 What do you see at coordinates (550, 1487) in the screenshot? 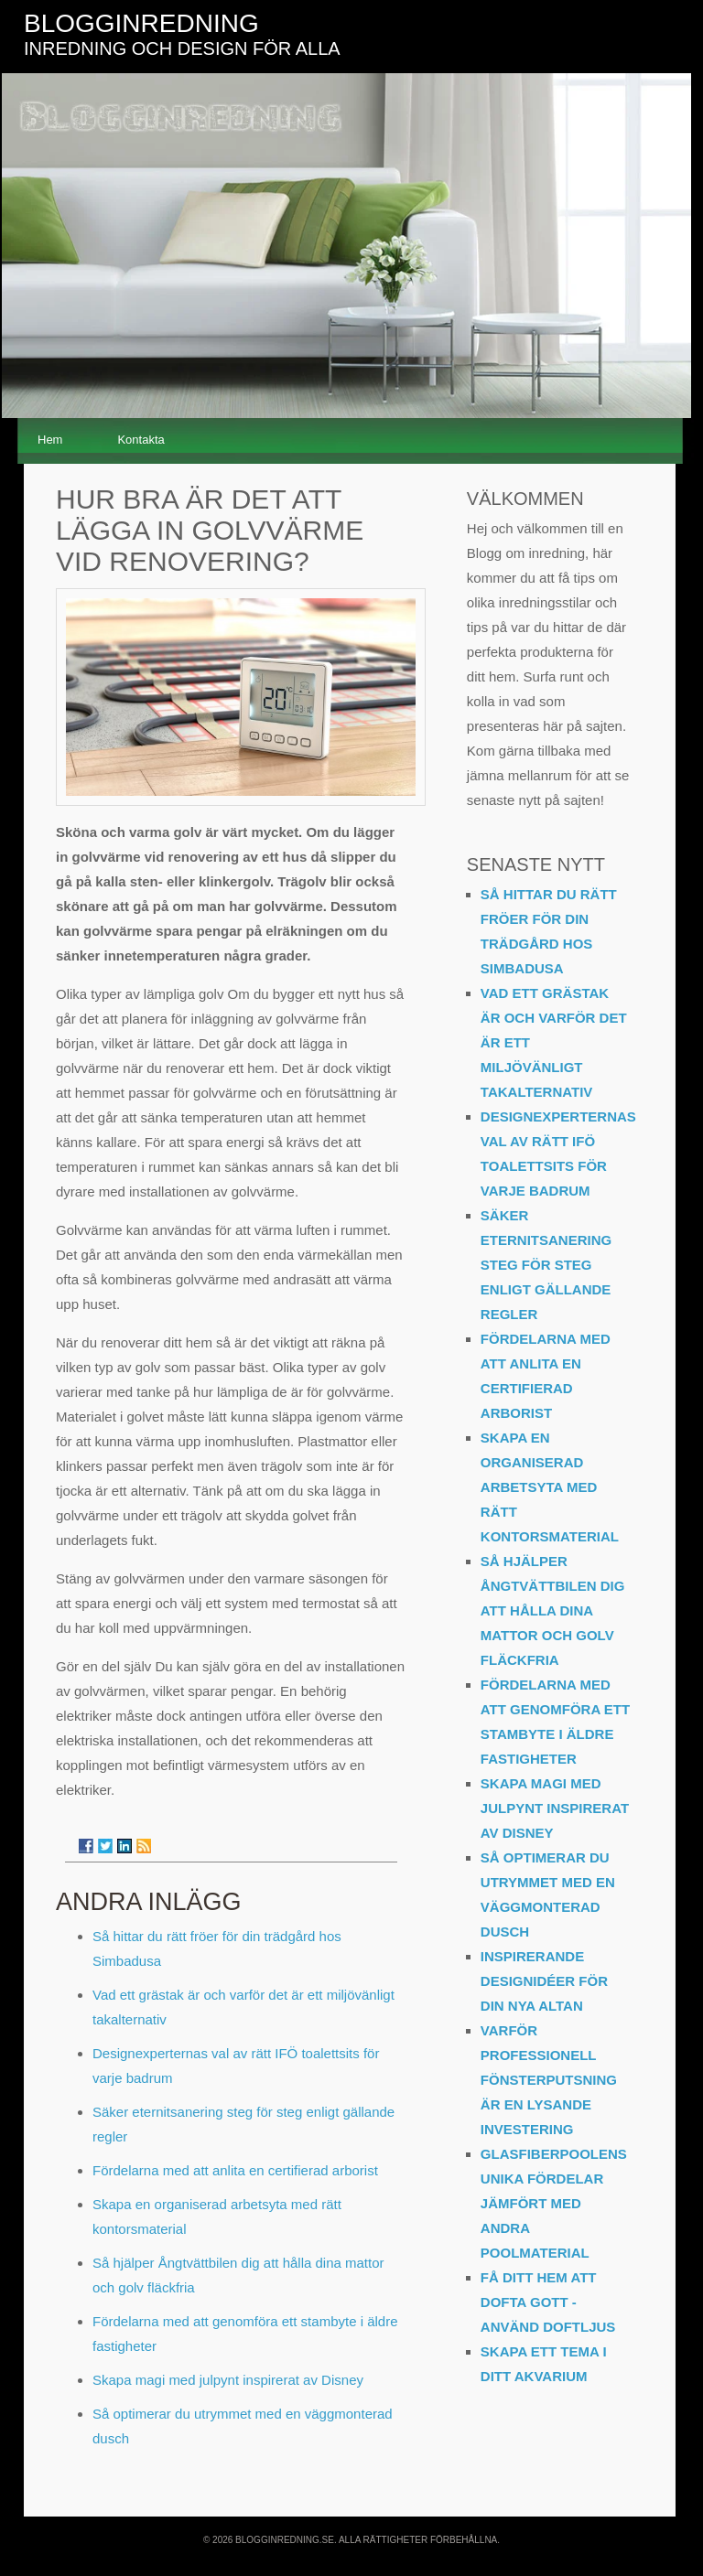
I see `Skapa en organiserad arbetsyta med rätt kontorsmaterial` at bounding box center [550, 1487].